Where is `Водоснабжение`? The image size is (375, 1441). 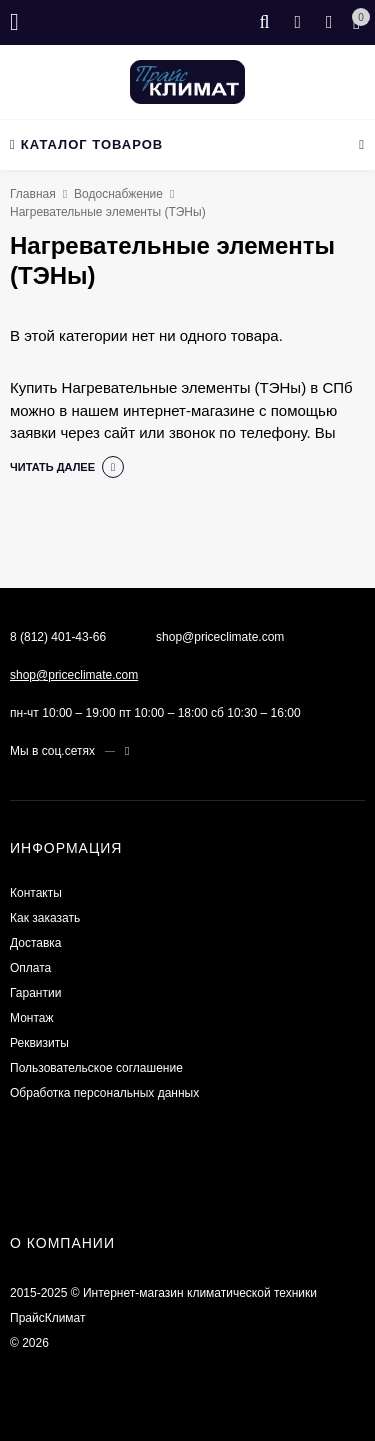
Водоснабжение is located at coordinates (118, 194).